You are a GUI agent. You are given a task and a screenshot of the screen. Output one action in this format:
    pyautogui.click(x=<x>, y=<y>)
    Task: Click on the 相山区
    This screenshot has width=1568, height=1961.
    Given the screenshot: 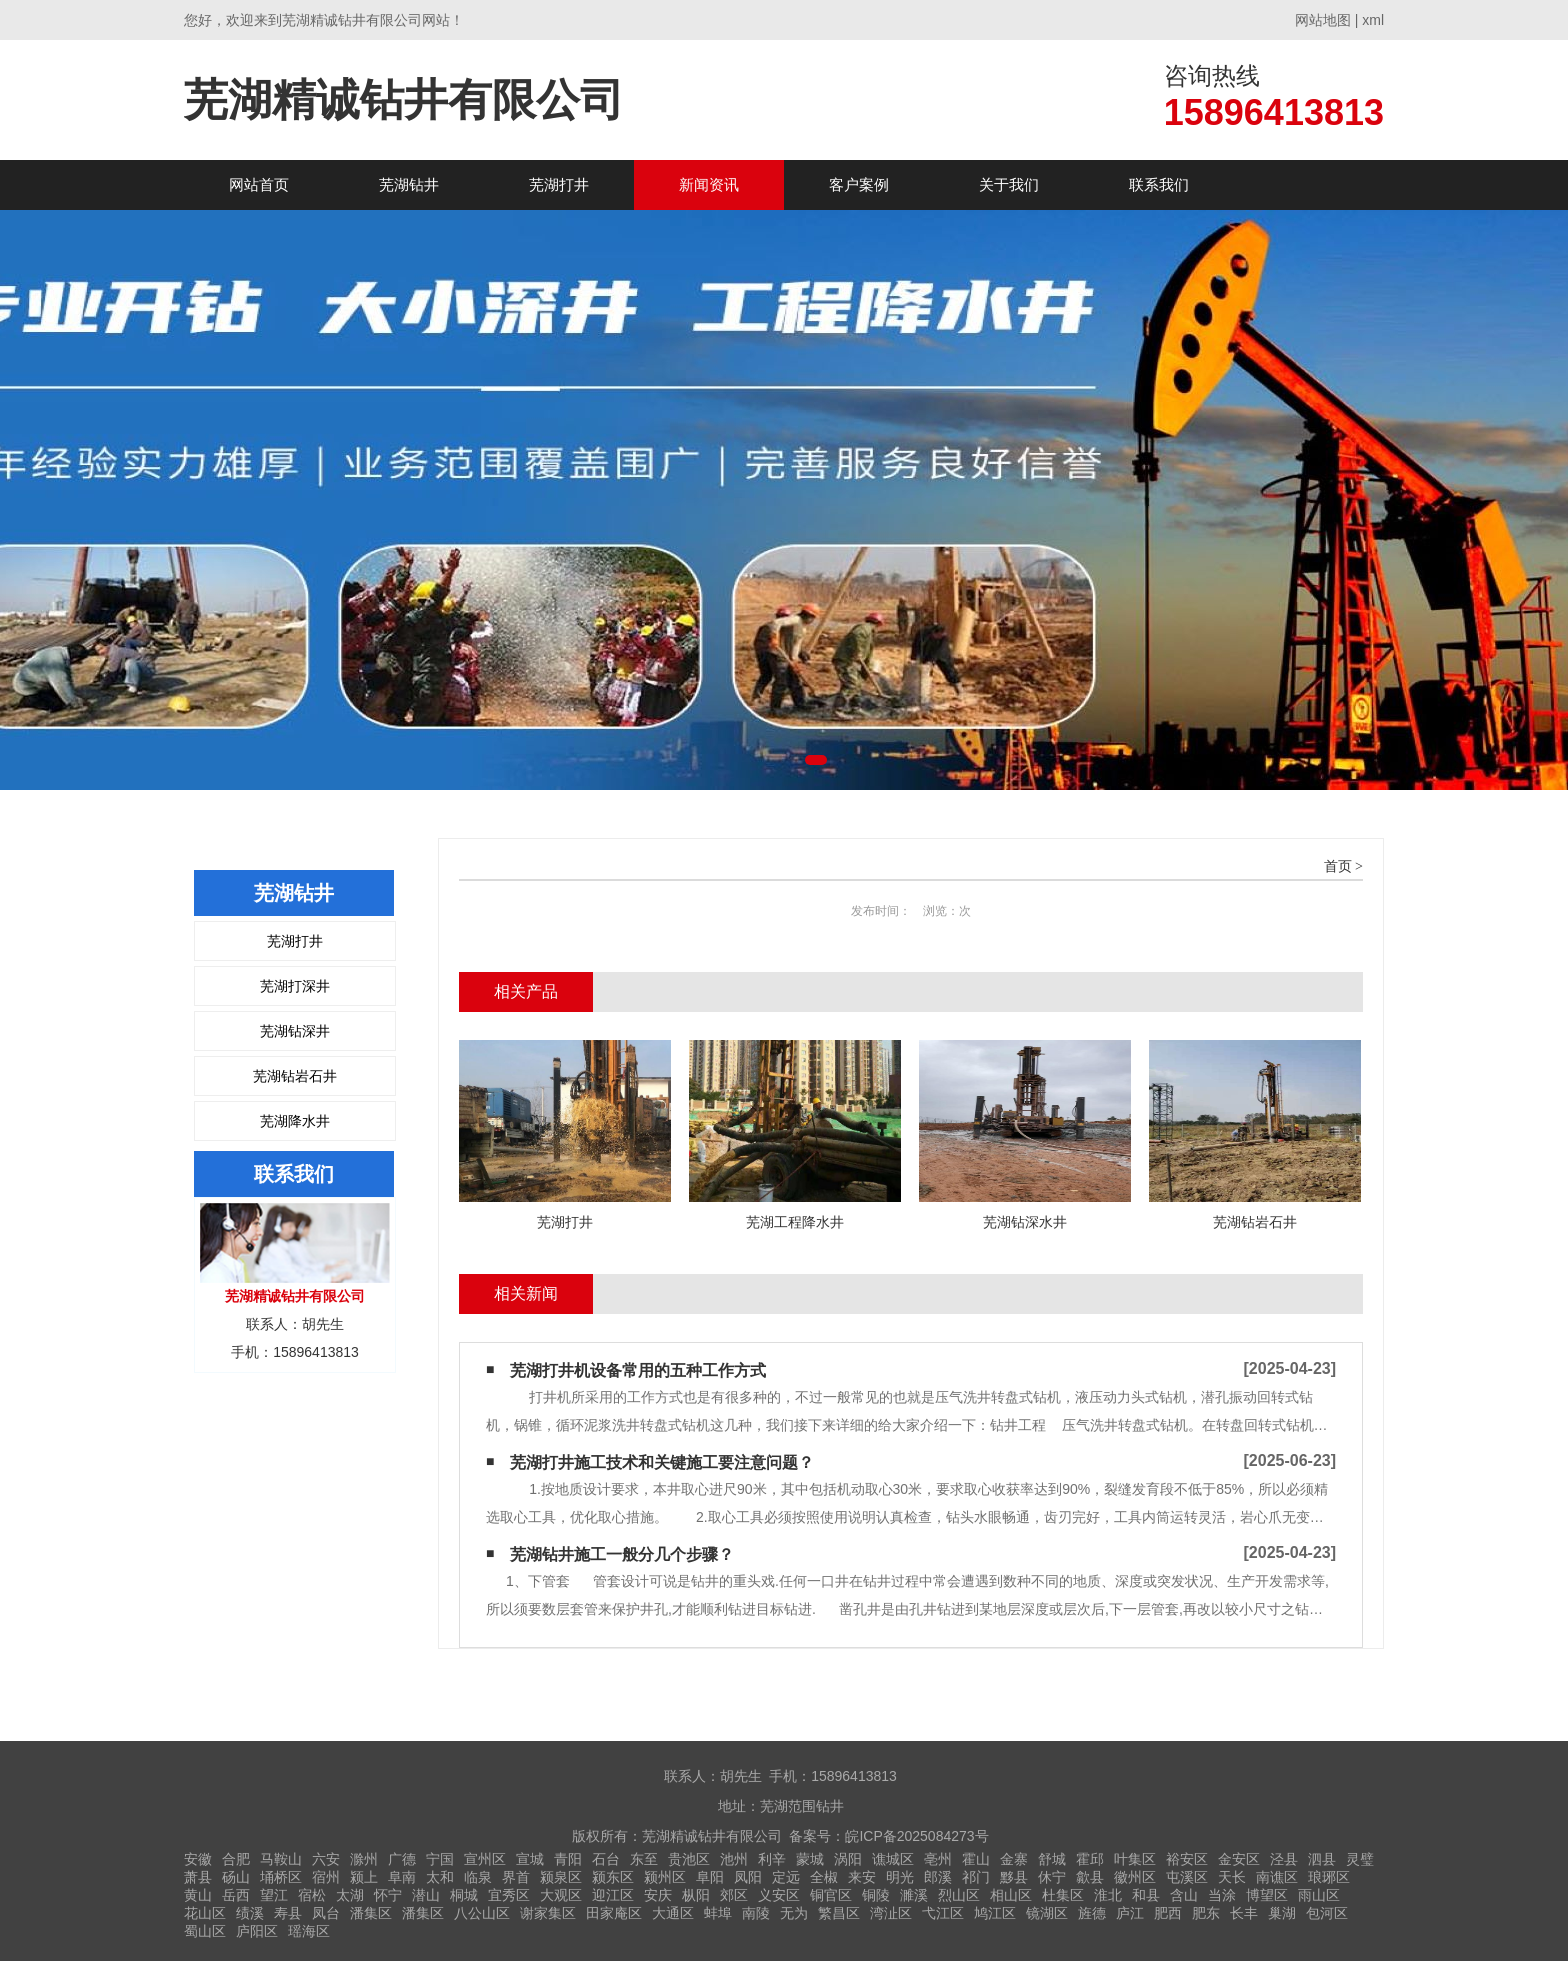 What is the action you would take?
    pyautogui.click(x=1011, y=1895)
    